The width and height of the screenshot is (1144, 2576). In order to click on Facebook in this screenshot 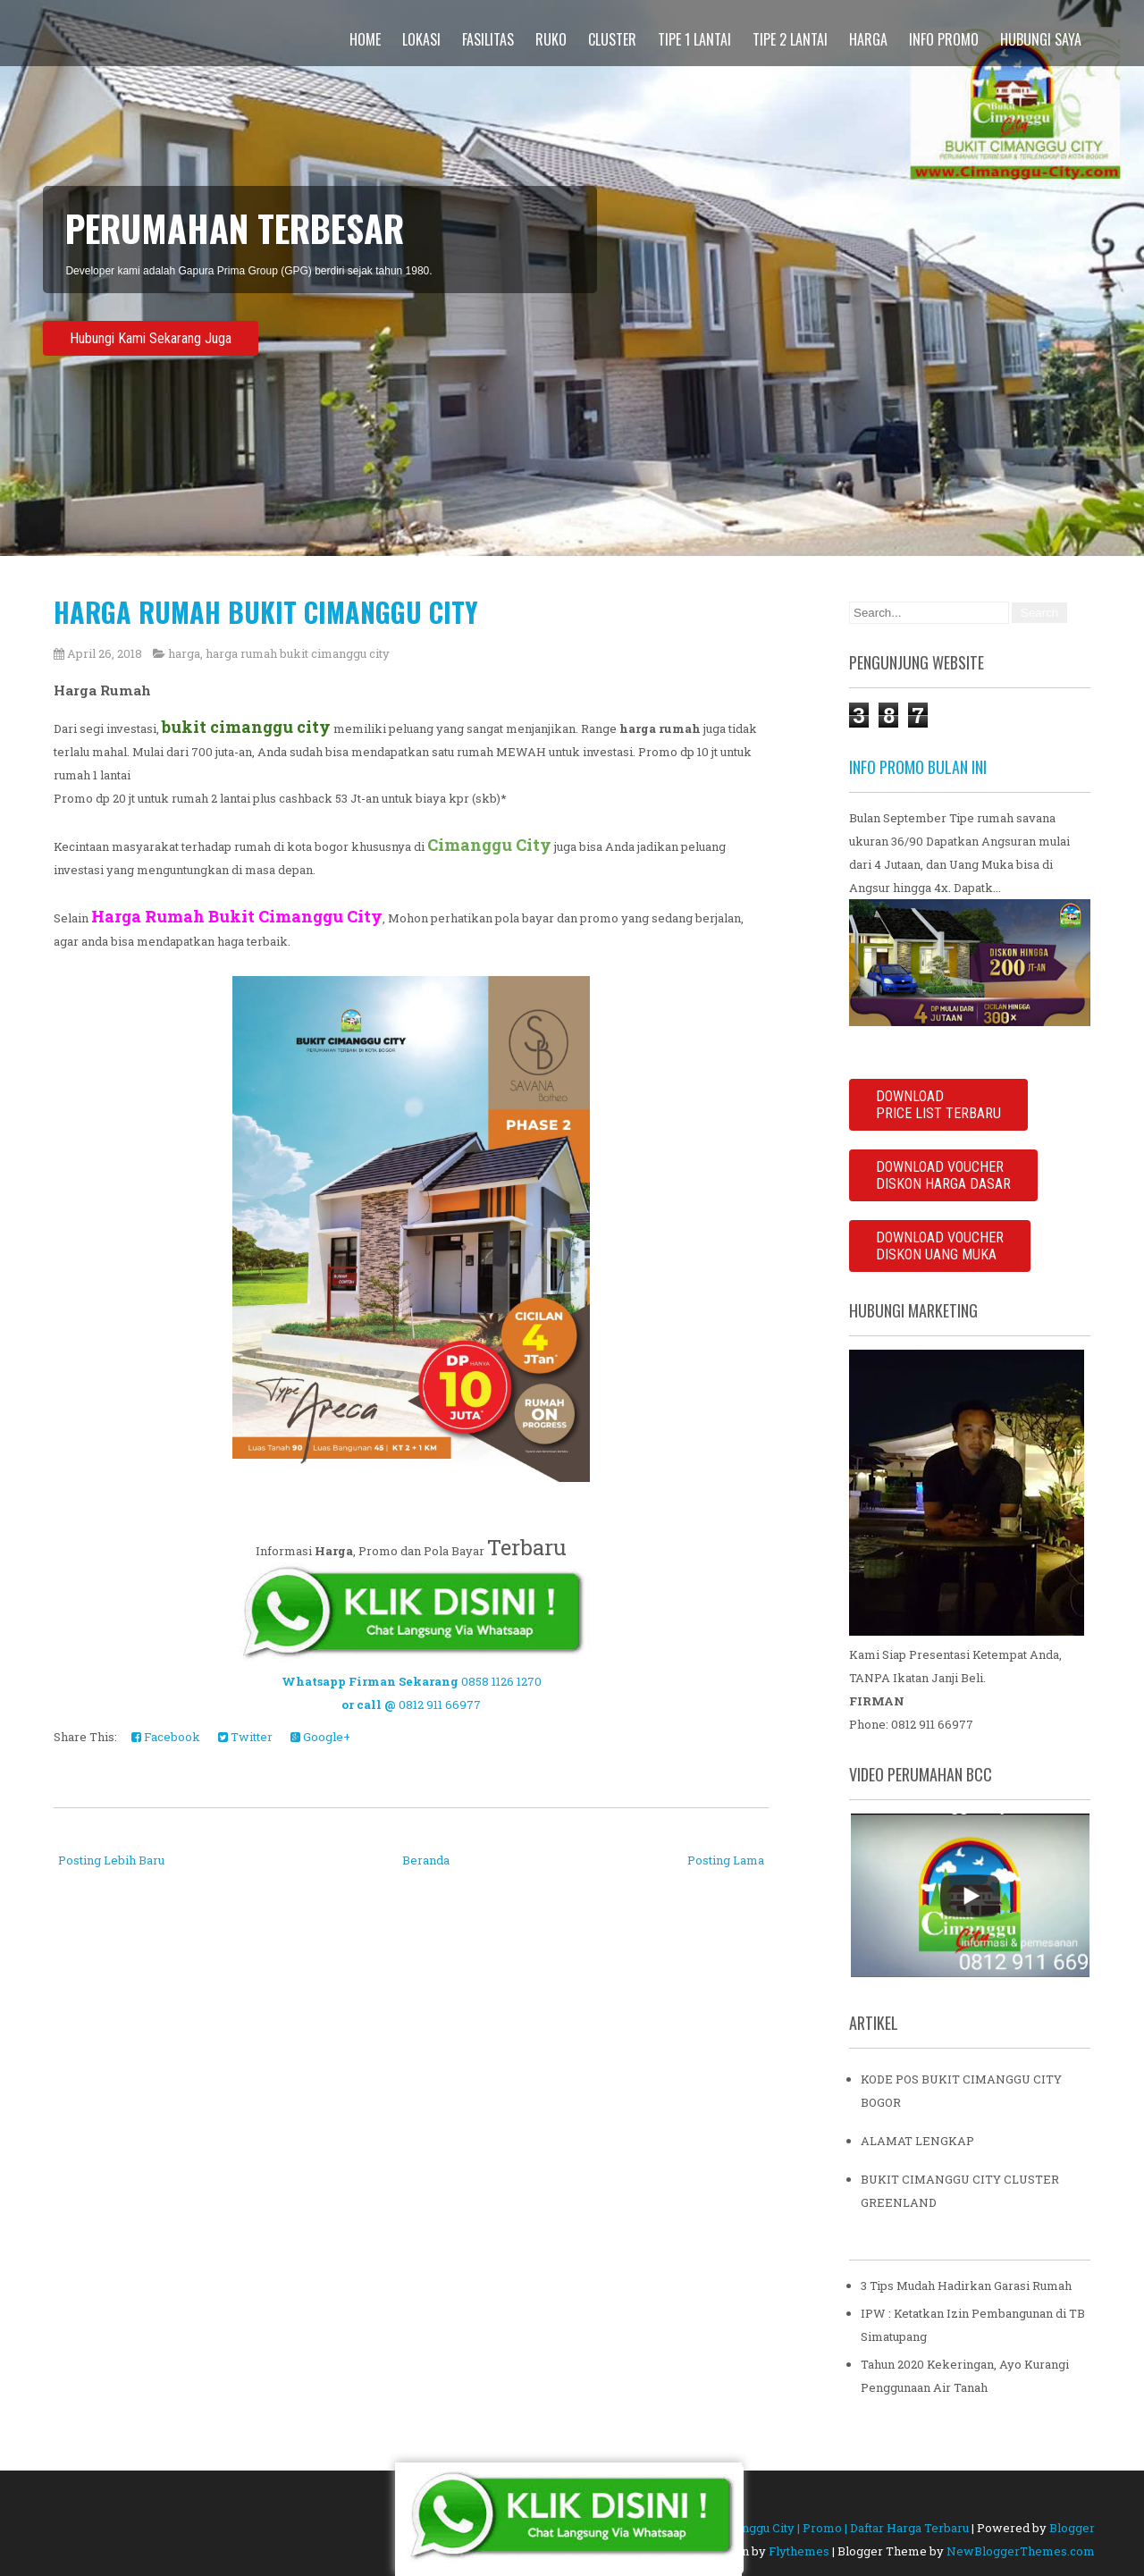, I will do `click(165, 1737)`.